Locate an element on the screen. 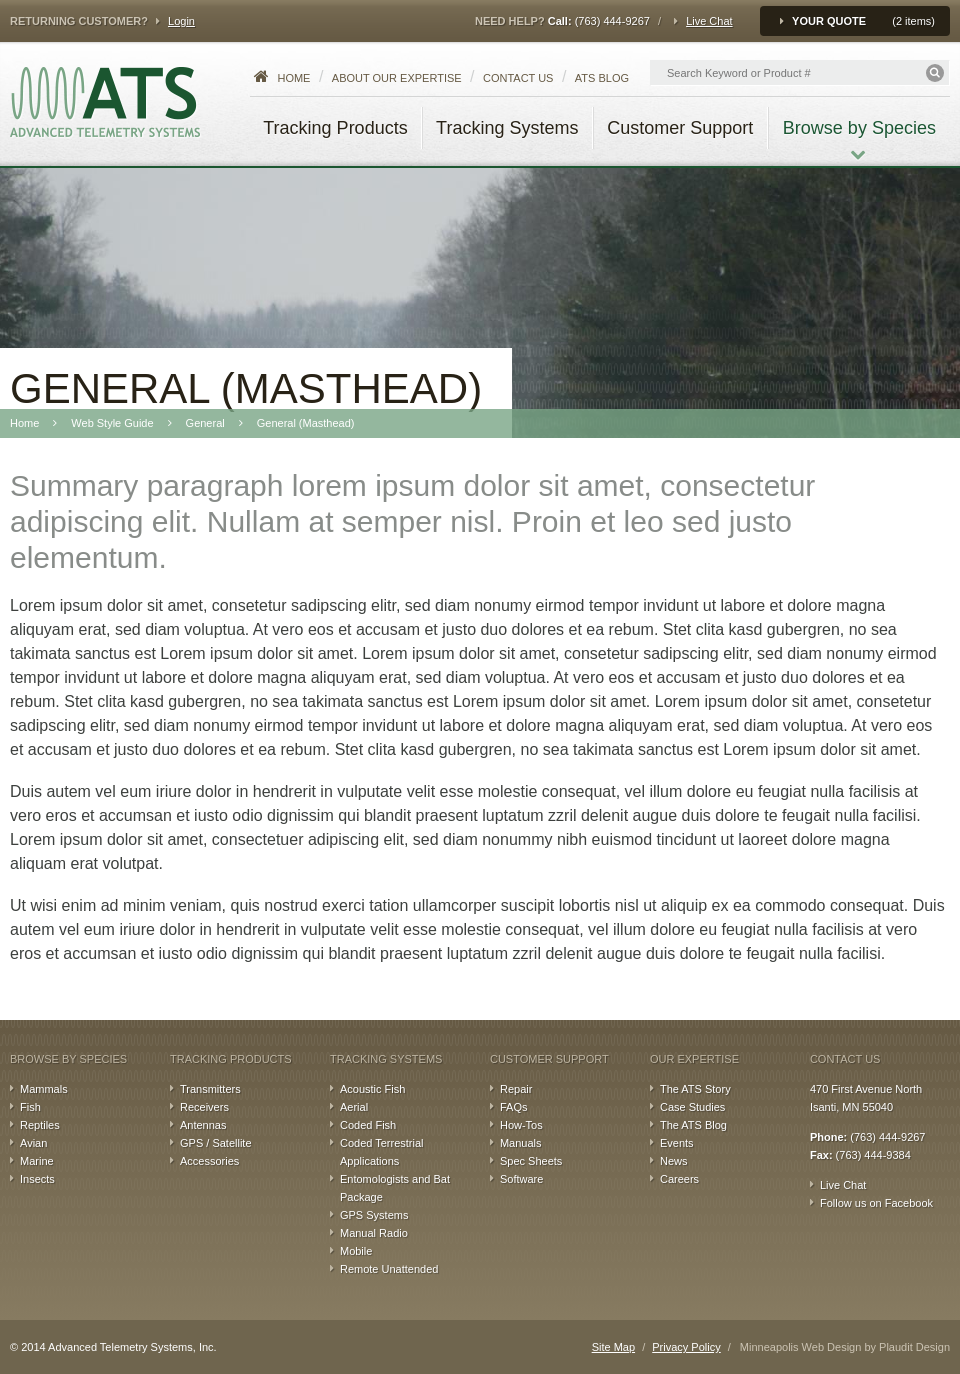 The width and height of the screenshot is (960, 1374). Spec Sheets is located at coordinates (531, 1161).